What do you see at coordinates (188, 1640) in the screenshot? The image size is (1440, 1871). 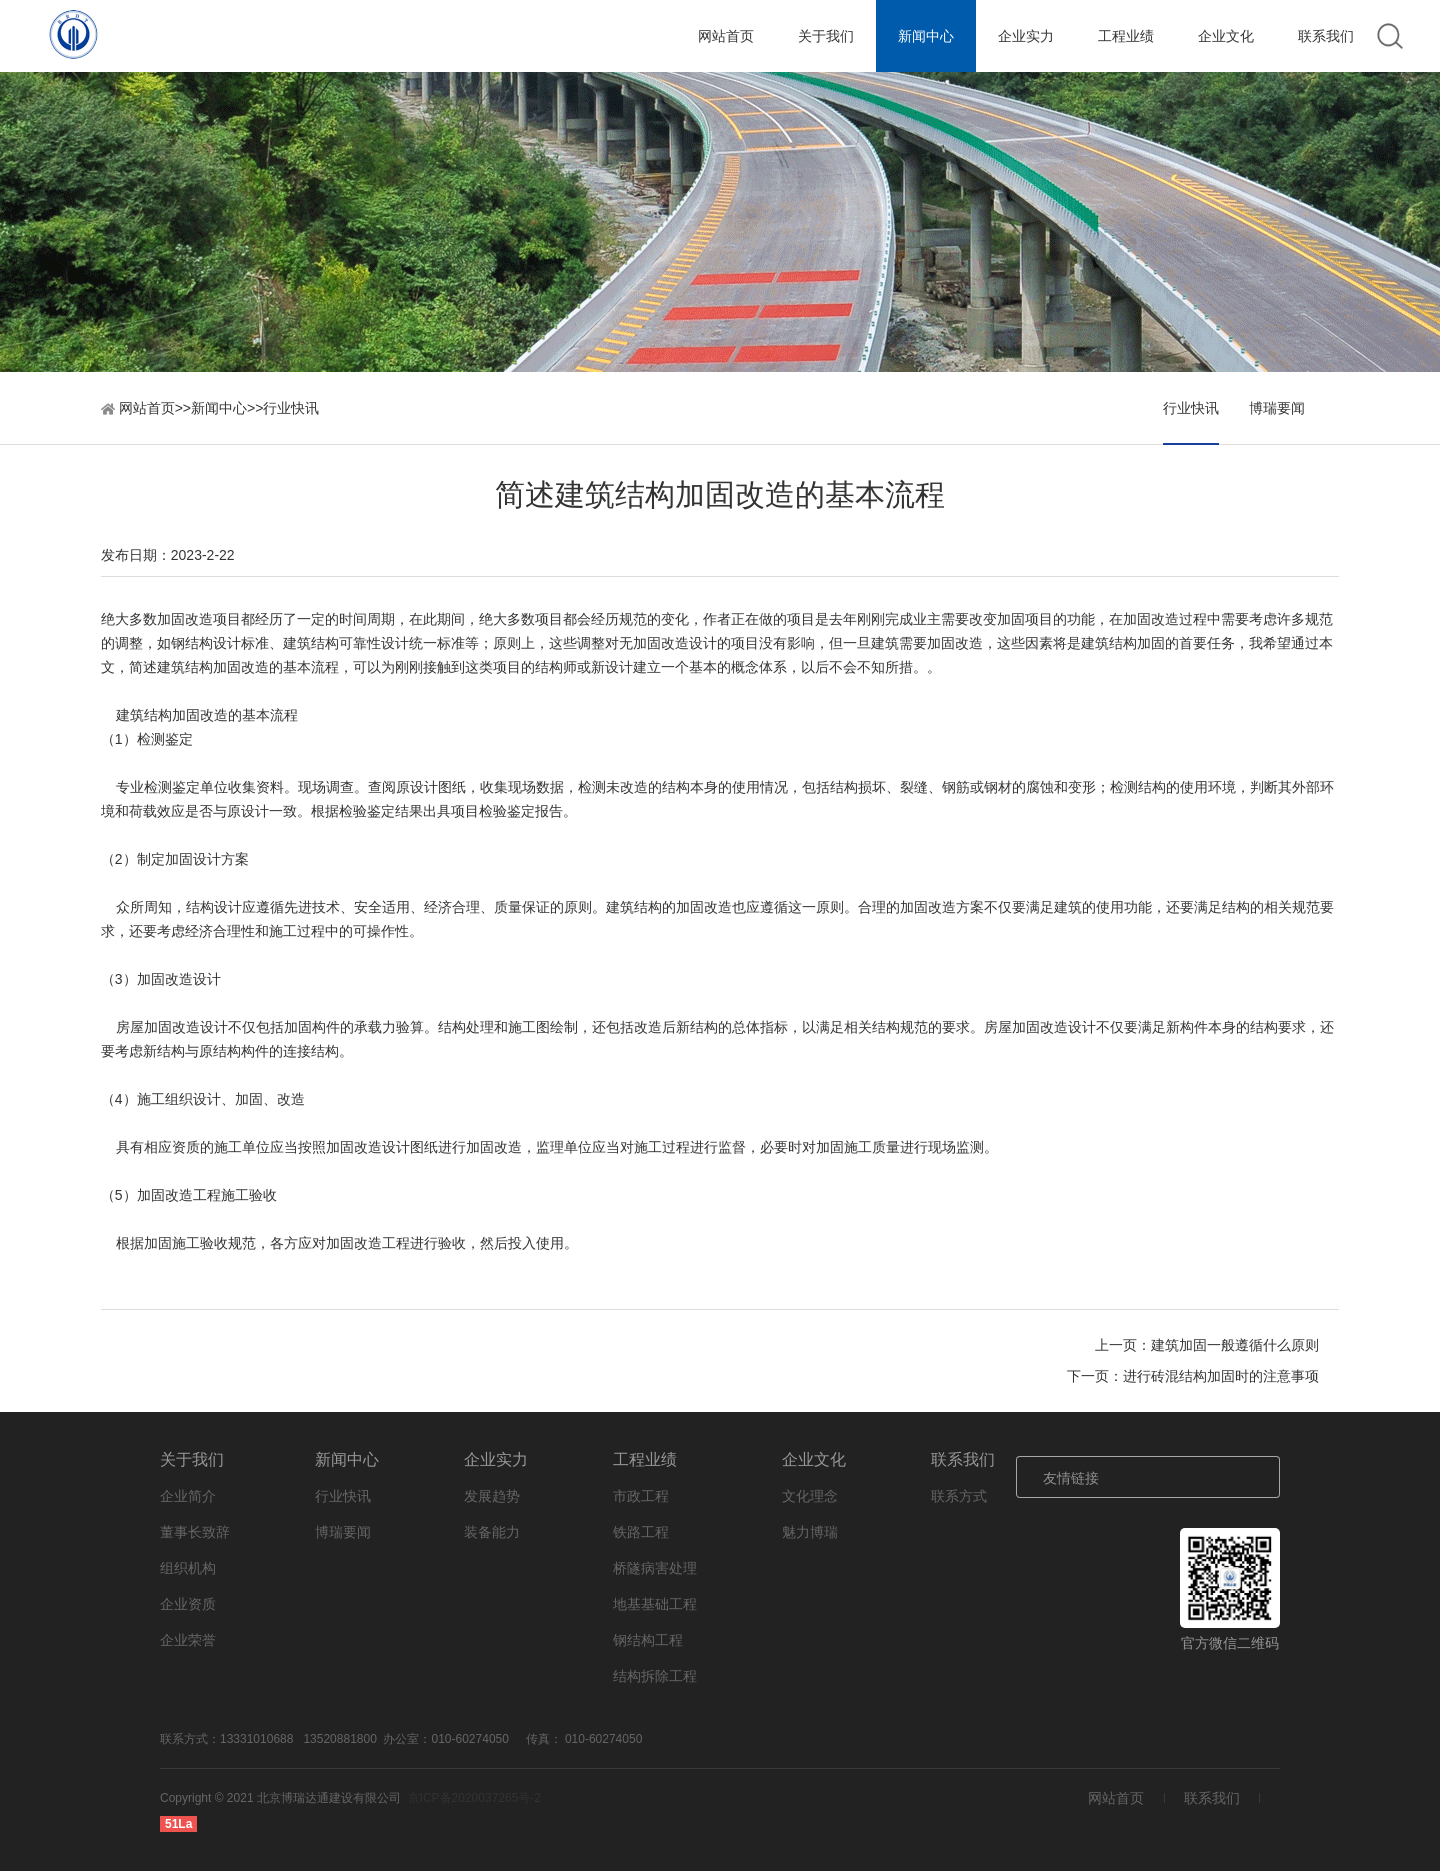 I see `企业荣誉` at bounding box center [188, 1640].